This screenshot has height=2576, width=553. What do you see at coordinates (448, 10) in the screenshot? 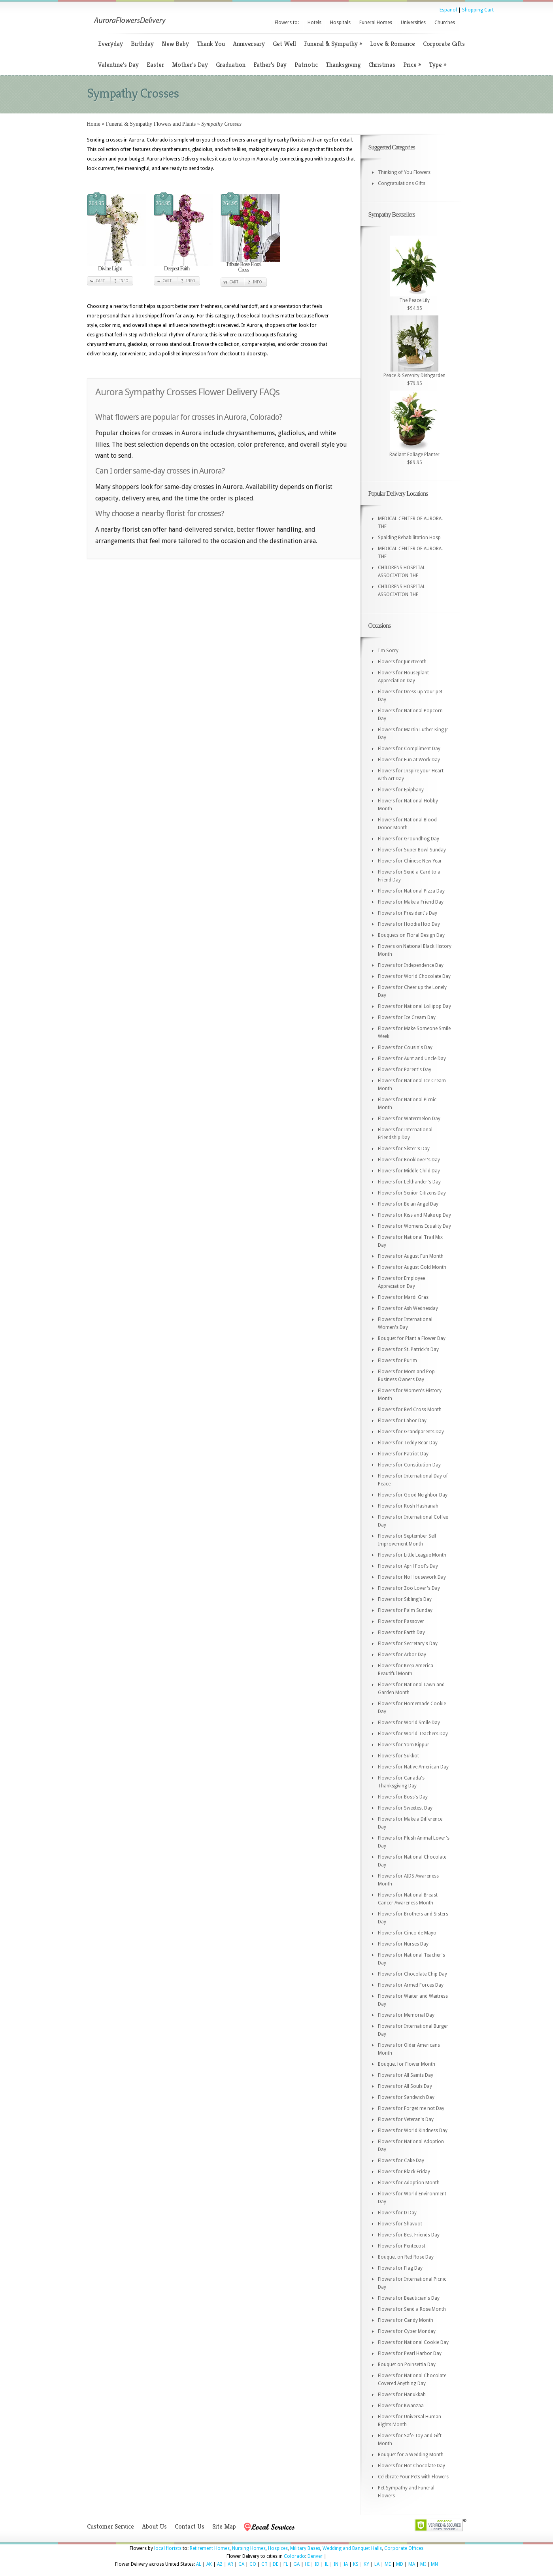
I see `Espanol` at bounding box center [448, 10].